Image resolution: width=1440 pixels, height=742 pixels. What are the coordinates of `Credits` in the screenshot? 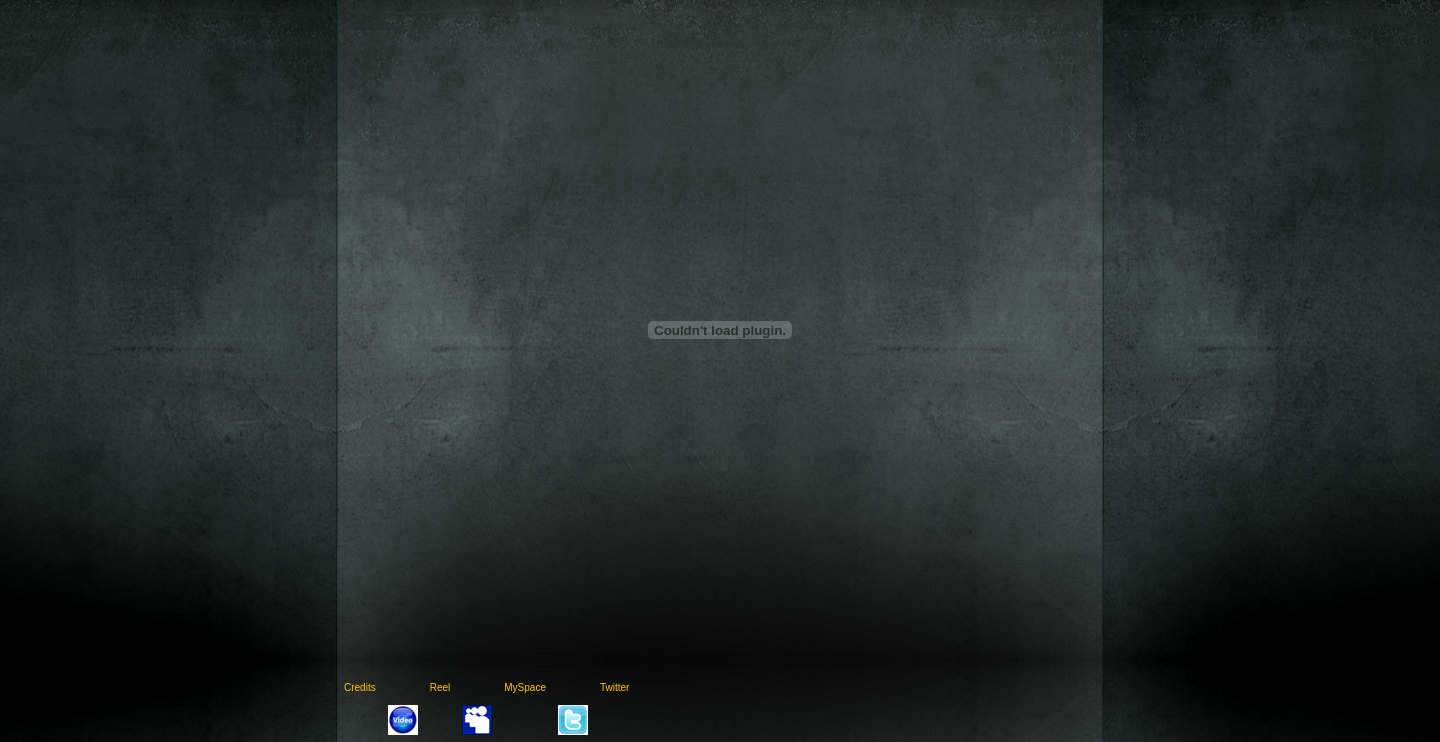 It's located at (360, 687).